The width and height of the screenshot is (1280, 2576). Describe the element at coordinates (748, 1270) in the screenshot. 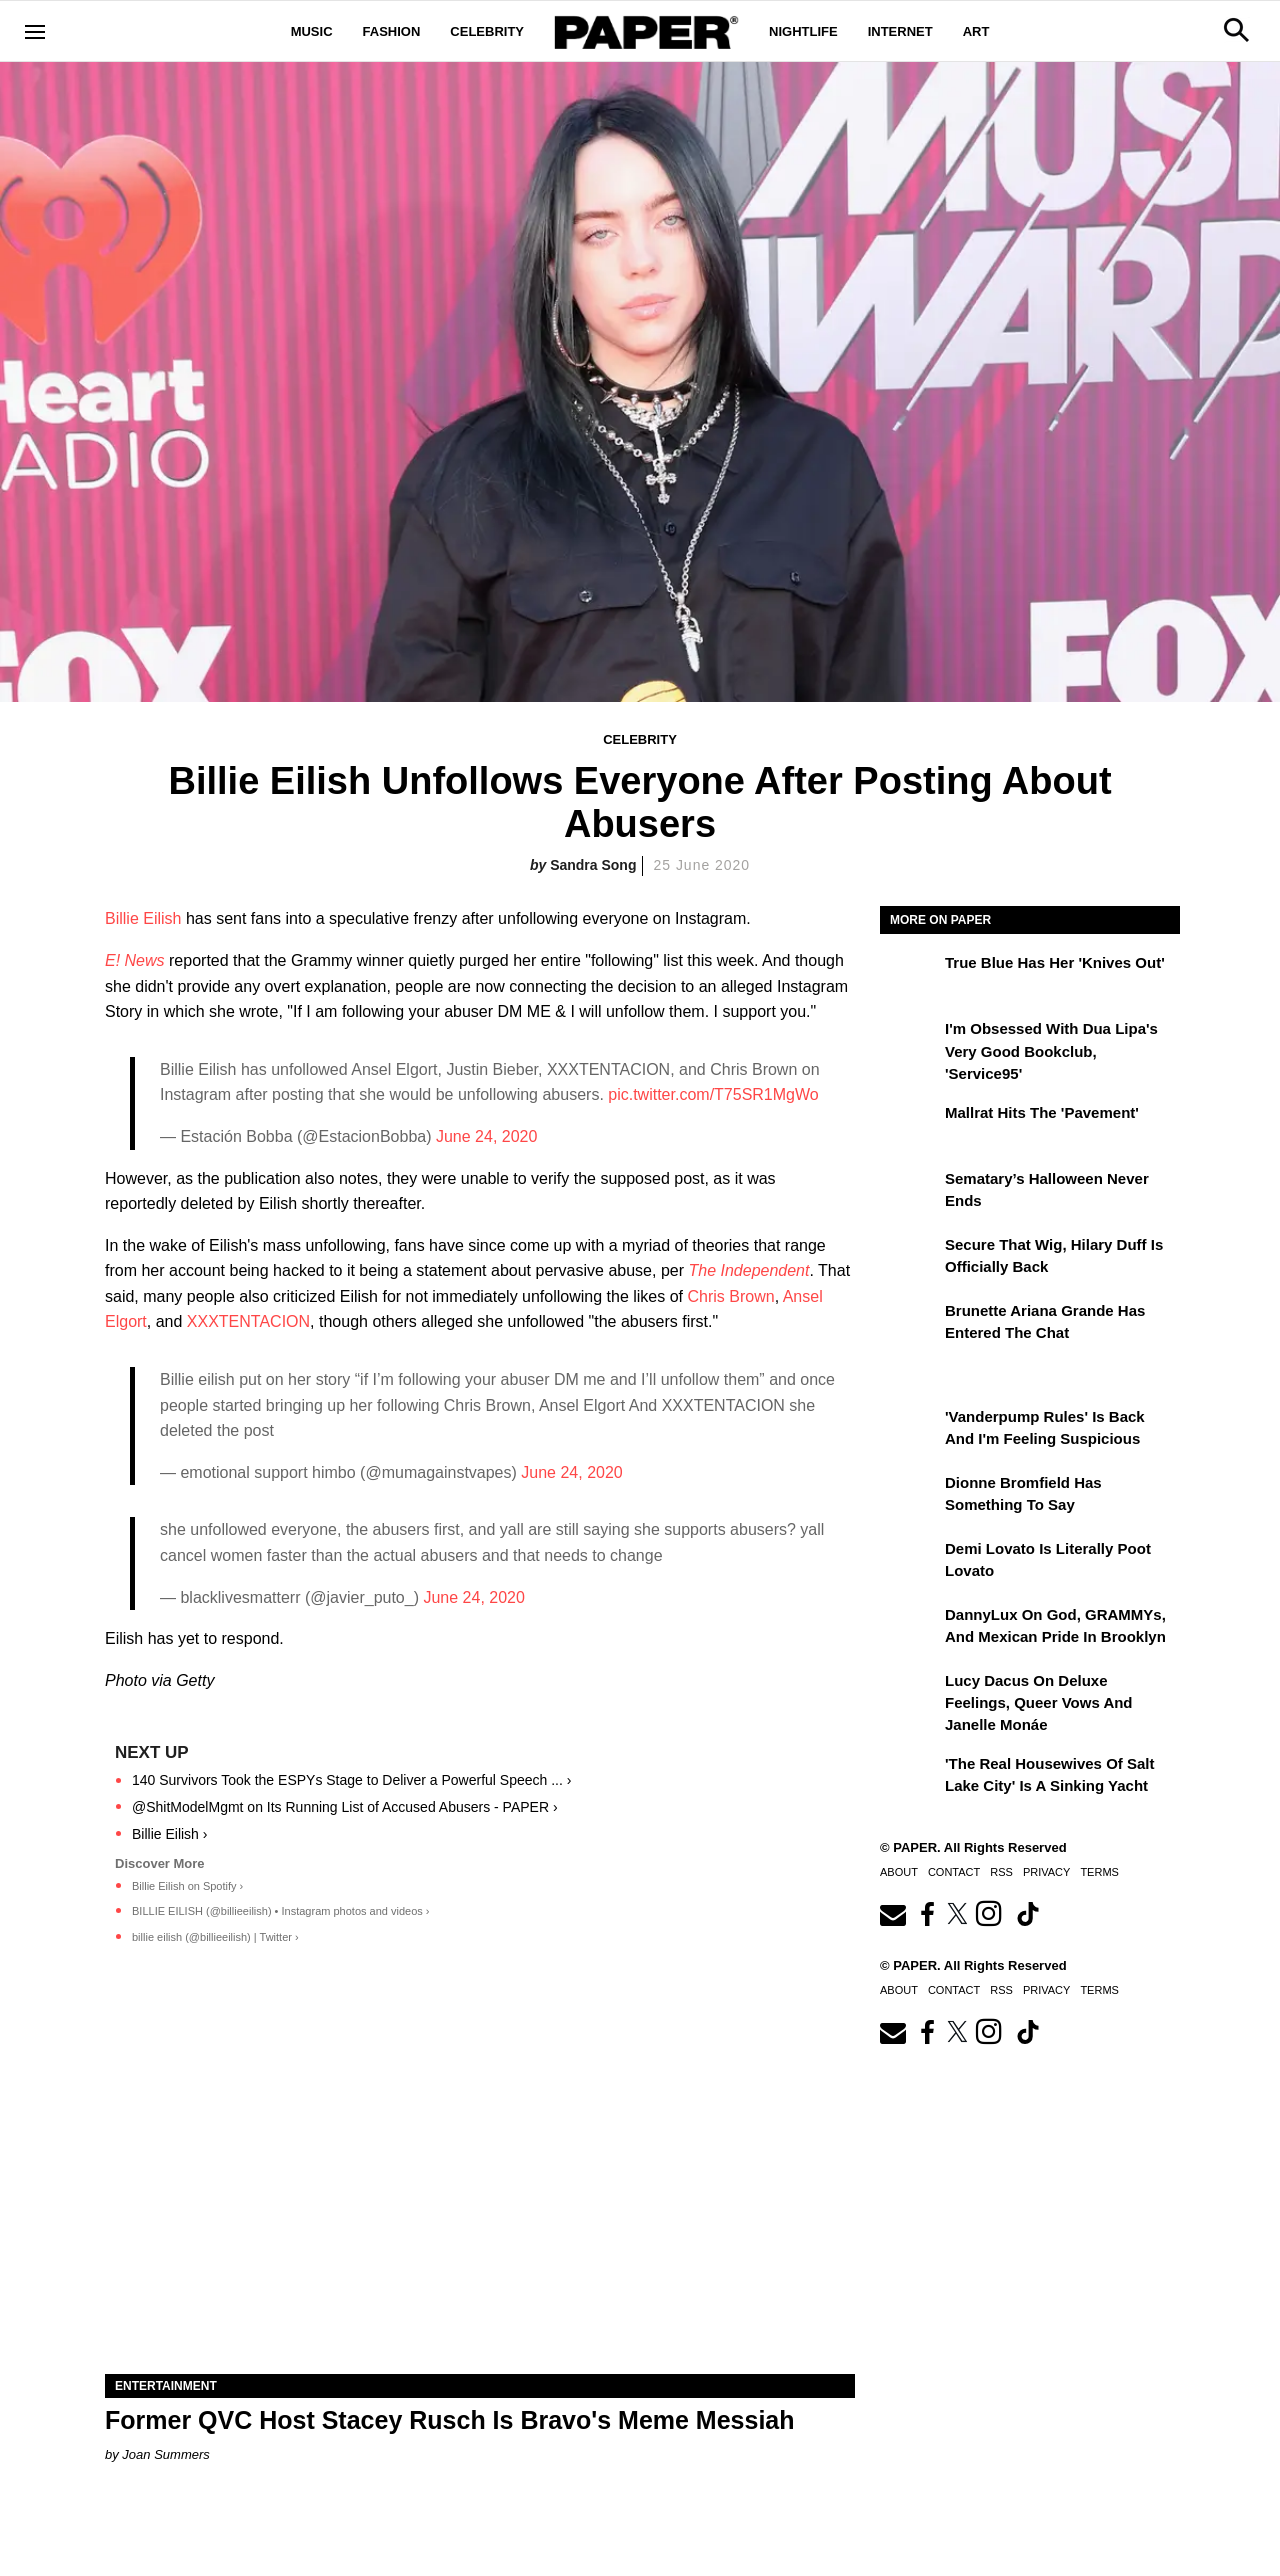

I see `The Independent` at that location.